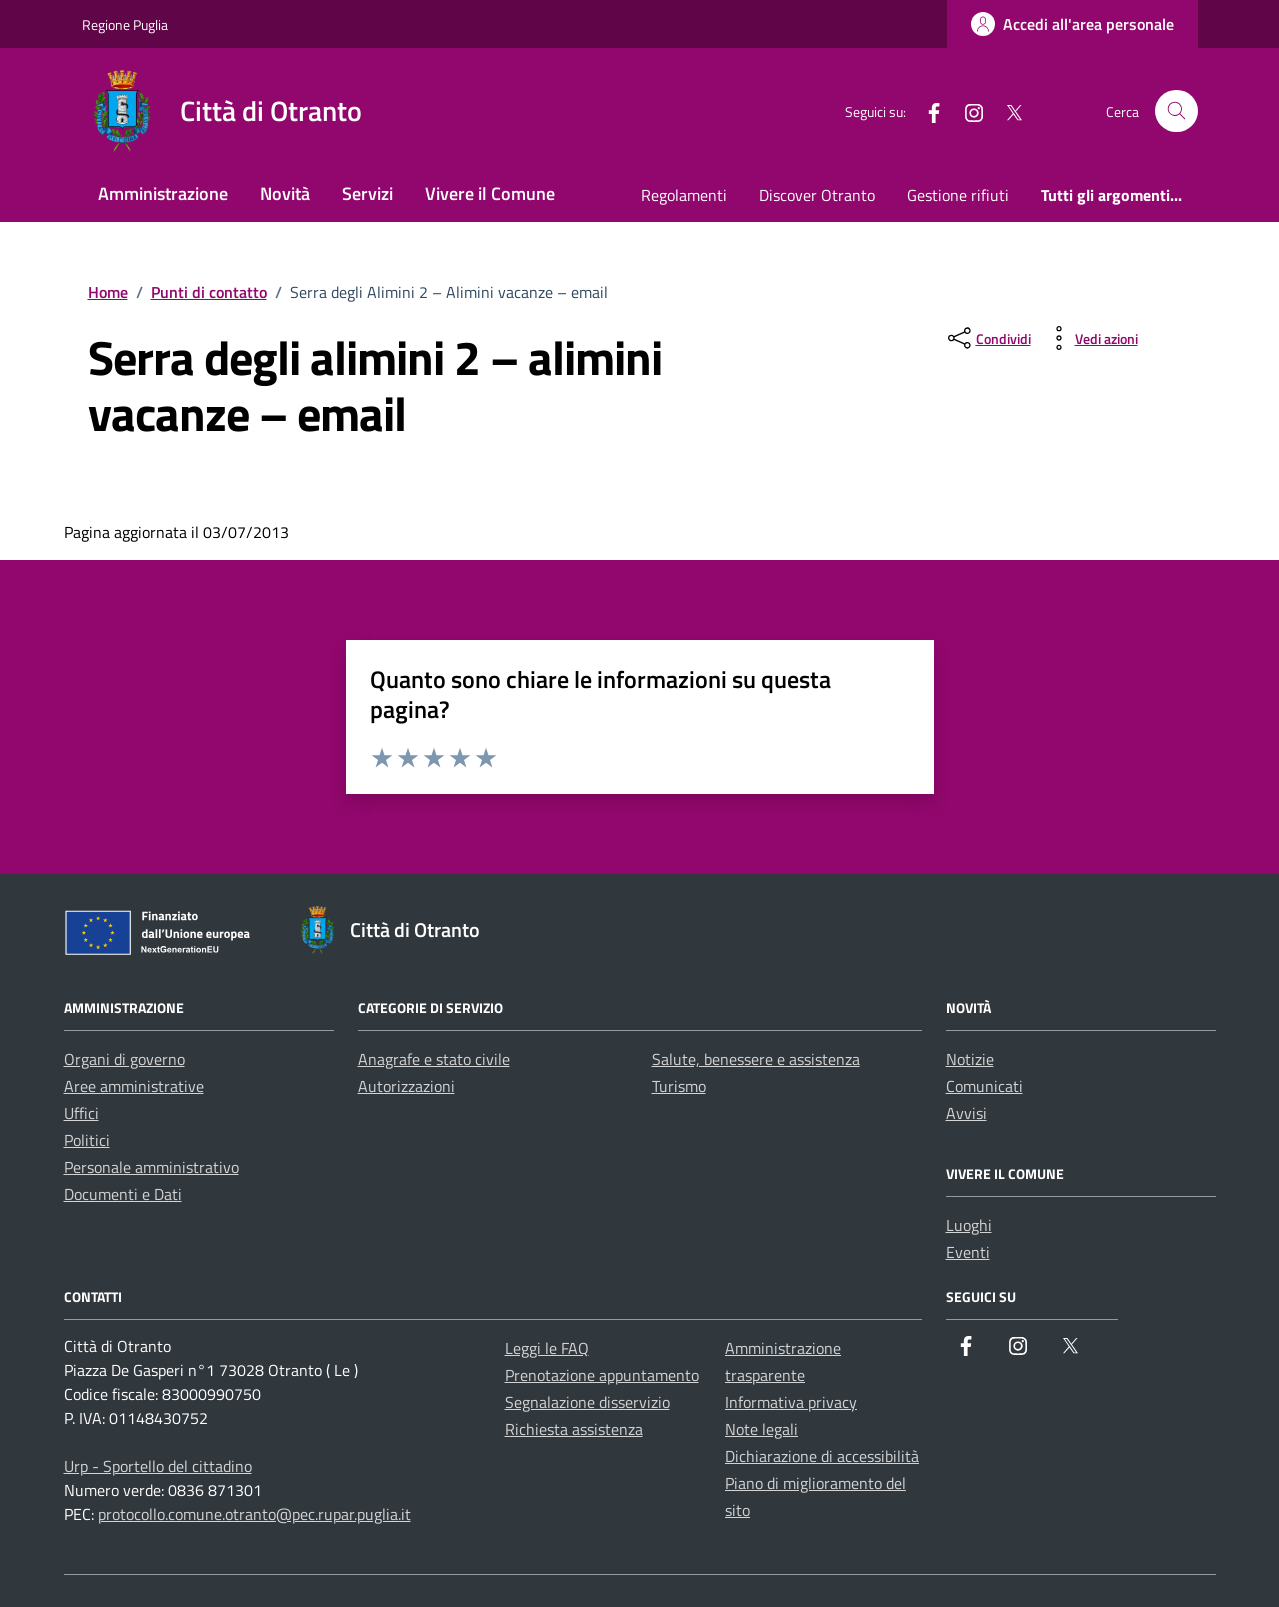  Describe the element at coordinates (684, 195) in the screenshot. I see `Regolamenti` at that location.